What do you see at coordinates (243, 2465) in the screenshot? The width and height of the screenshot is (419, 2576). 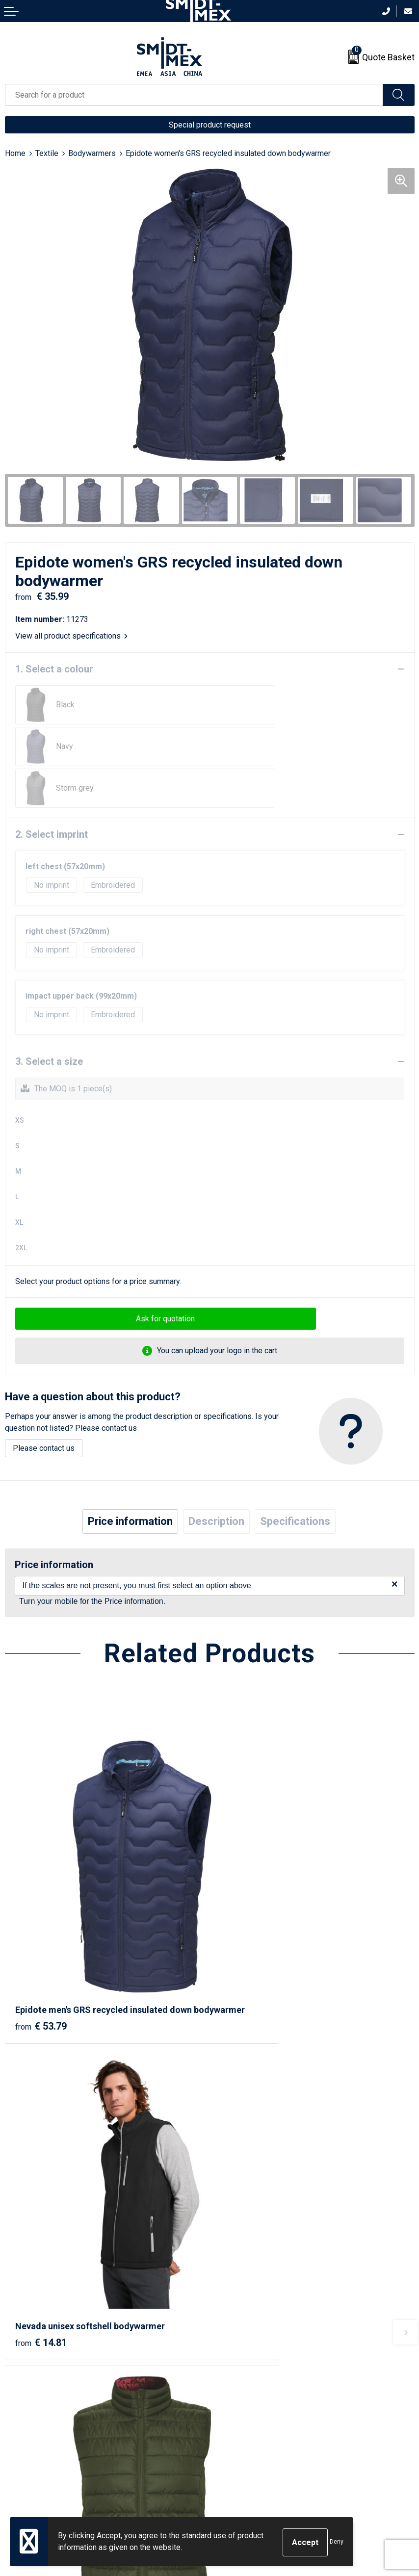 I see `Code of Conduct` at bounding box center [243, 2465].